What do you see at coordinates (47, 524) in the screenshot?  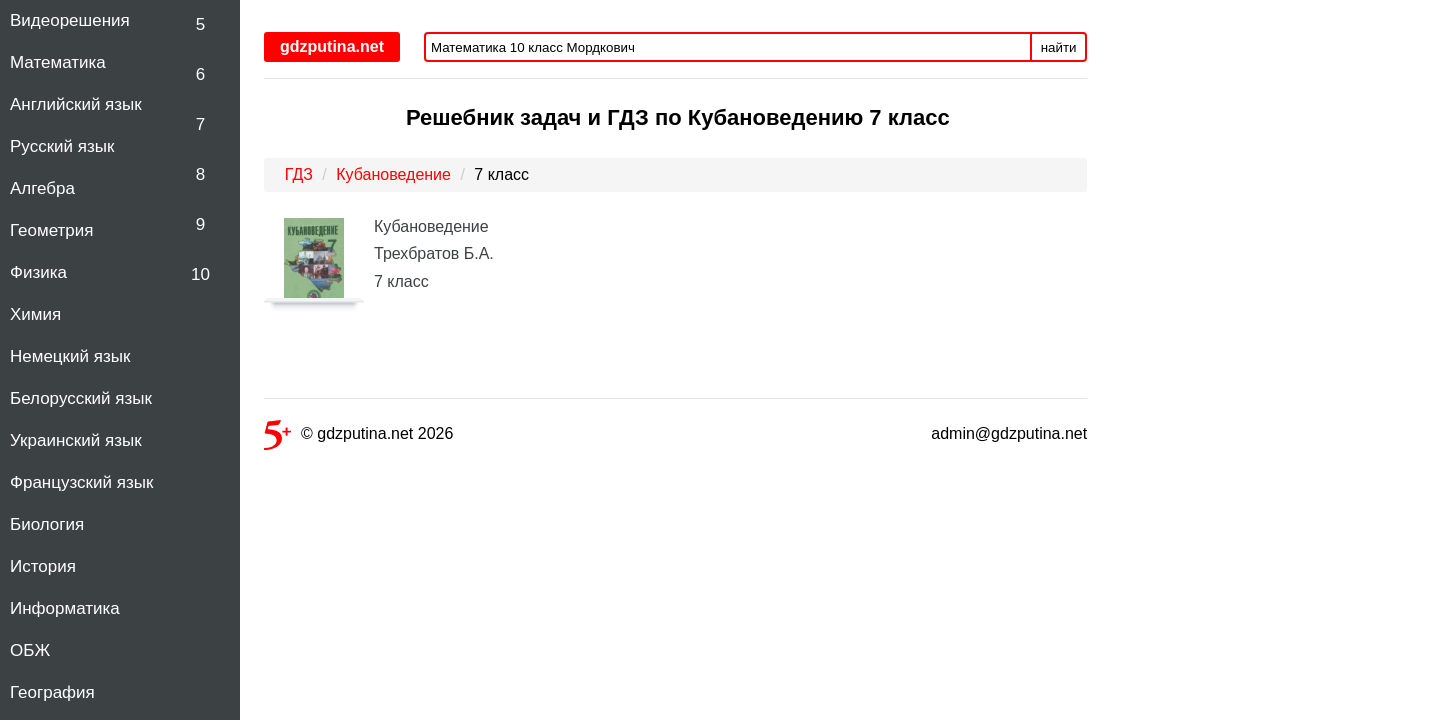 I see `Биология` at bounding box center [47, 524].